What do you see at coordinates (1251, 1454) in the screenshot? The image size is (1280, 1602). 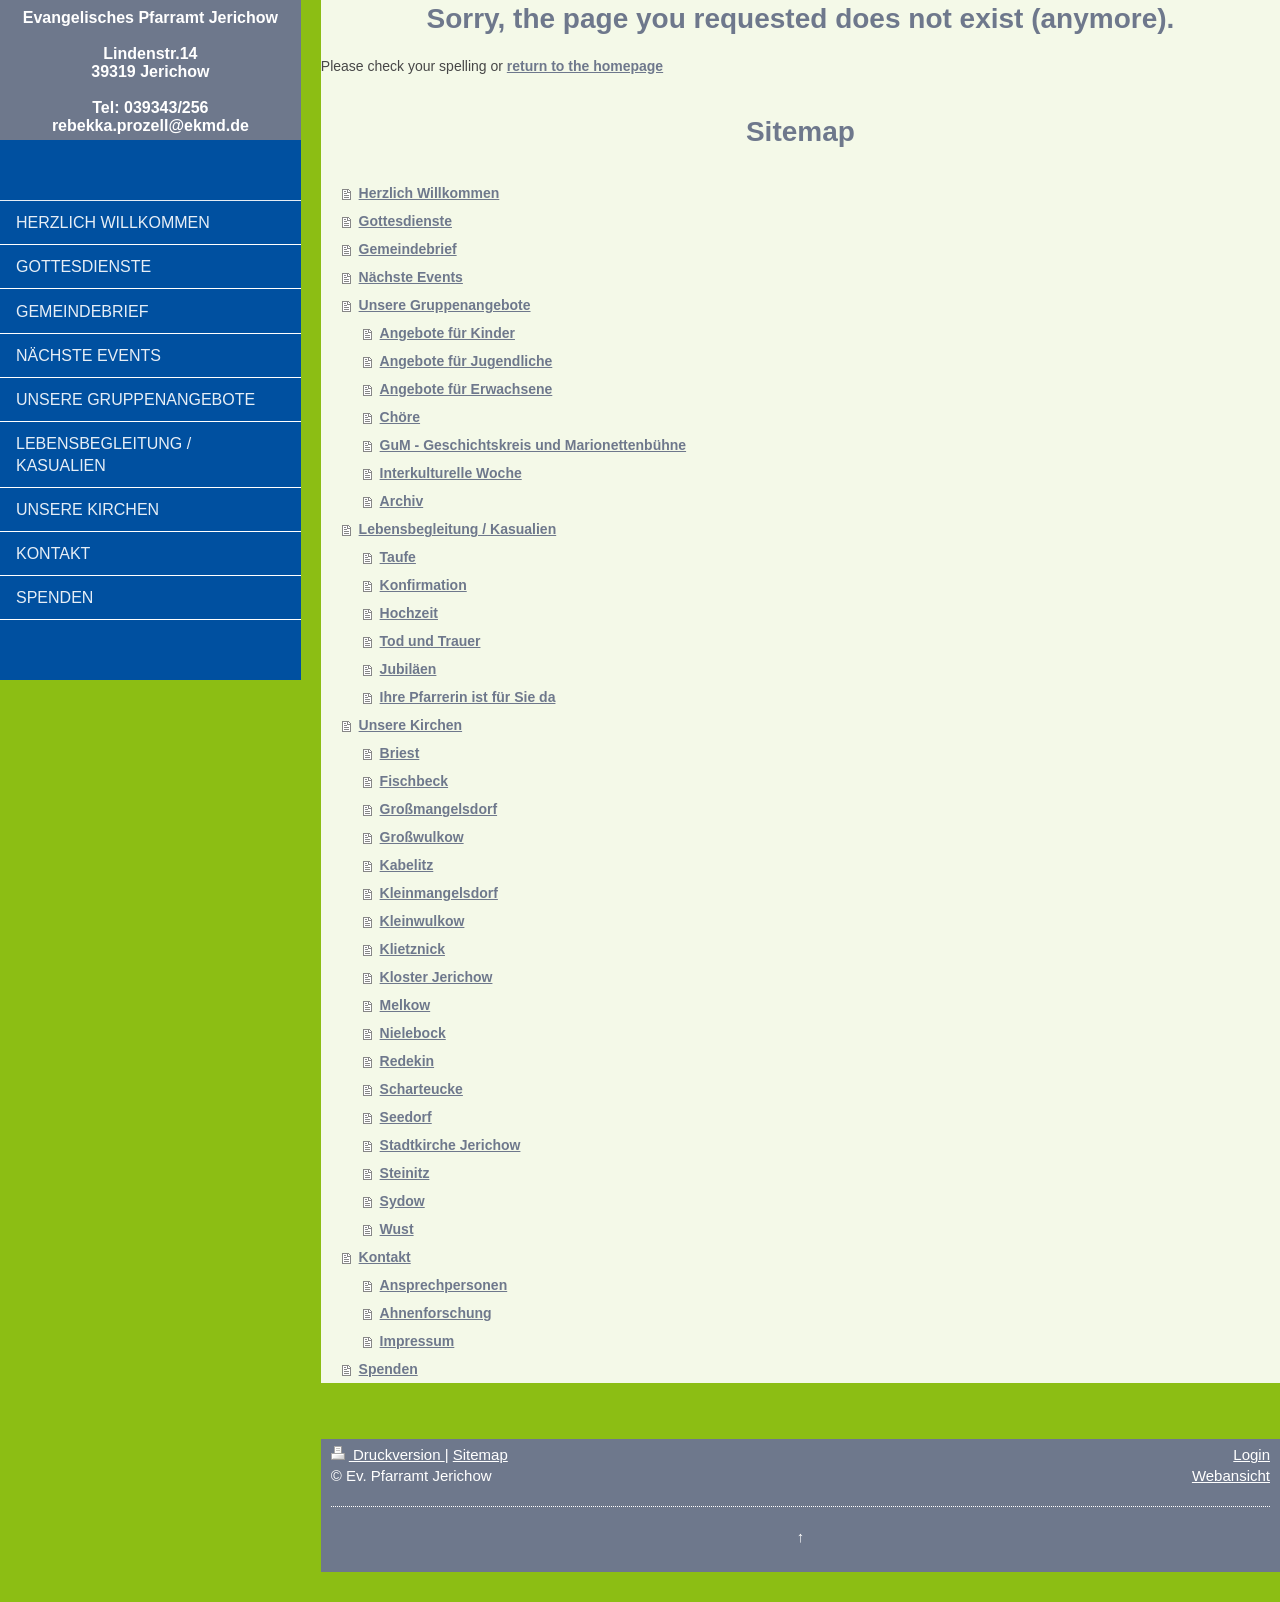 I see `Login` at bounding box center [1251, 1454].